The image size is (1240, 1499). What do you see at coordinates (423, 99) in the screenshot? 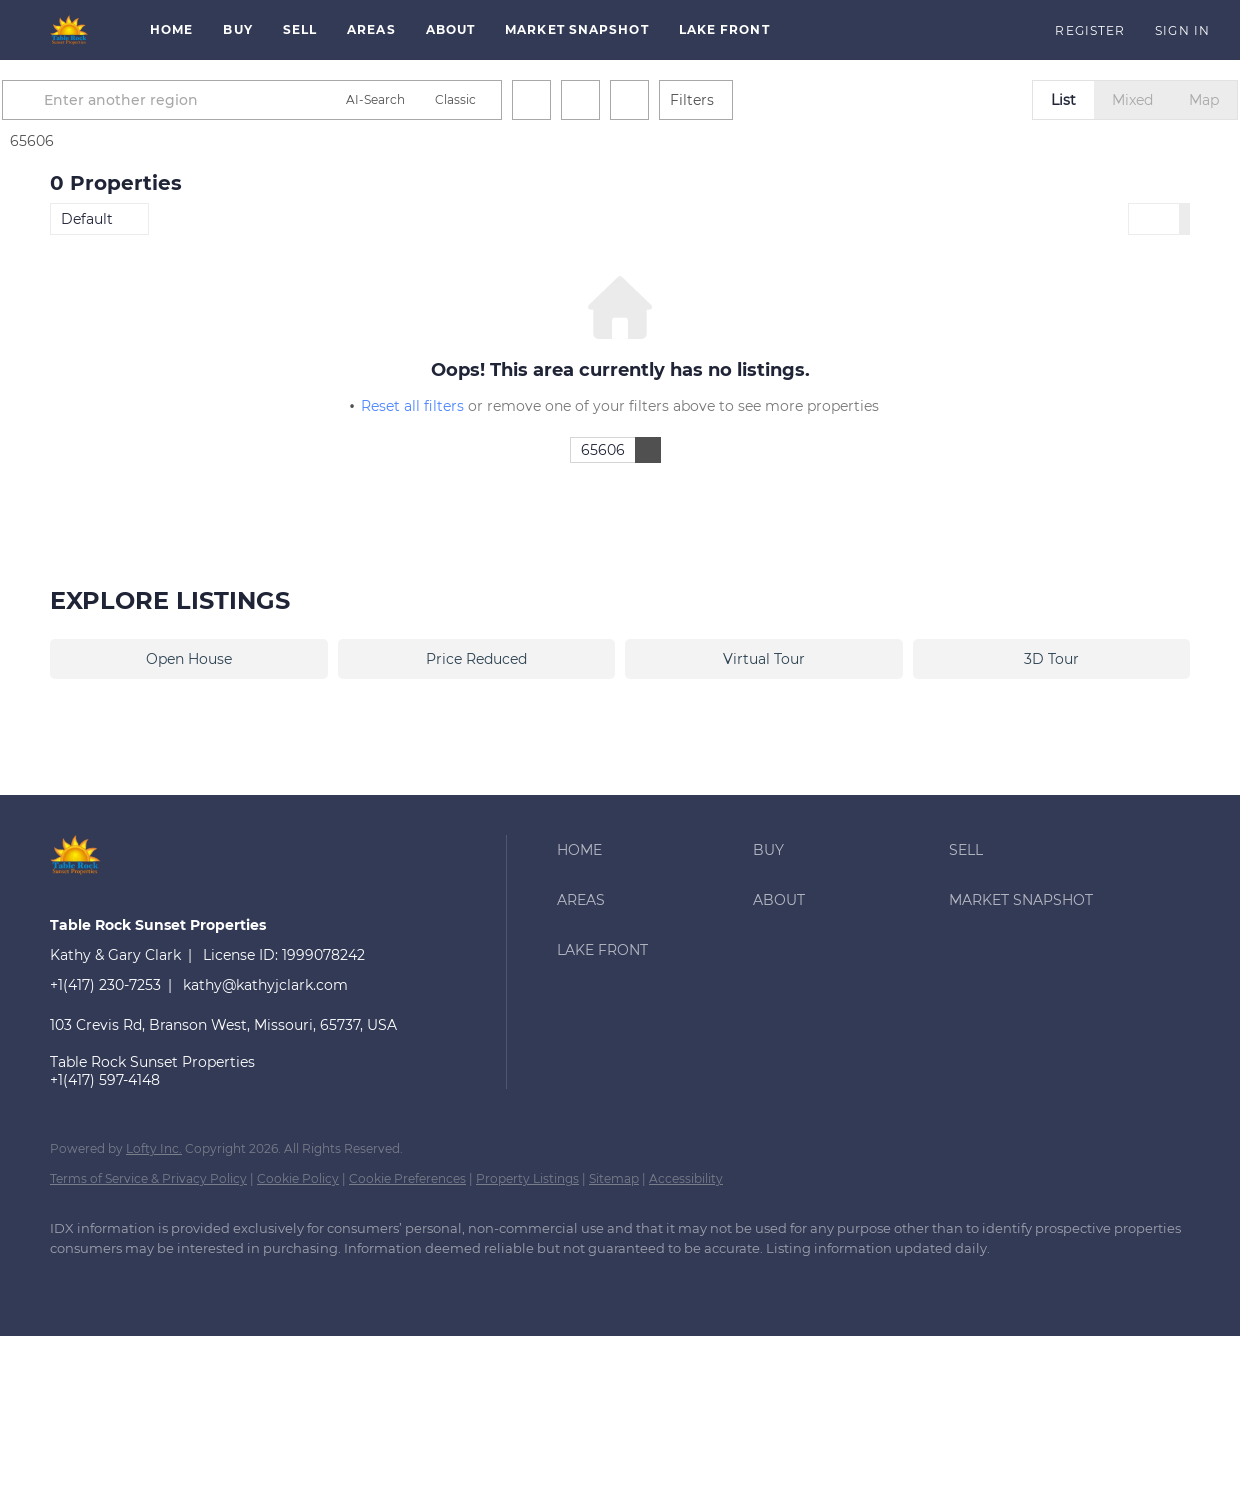
I see `AI-Search [button]` at bounding box center [423, 99].